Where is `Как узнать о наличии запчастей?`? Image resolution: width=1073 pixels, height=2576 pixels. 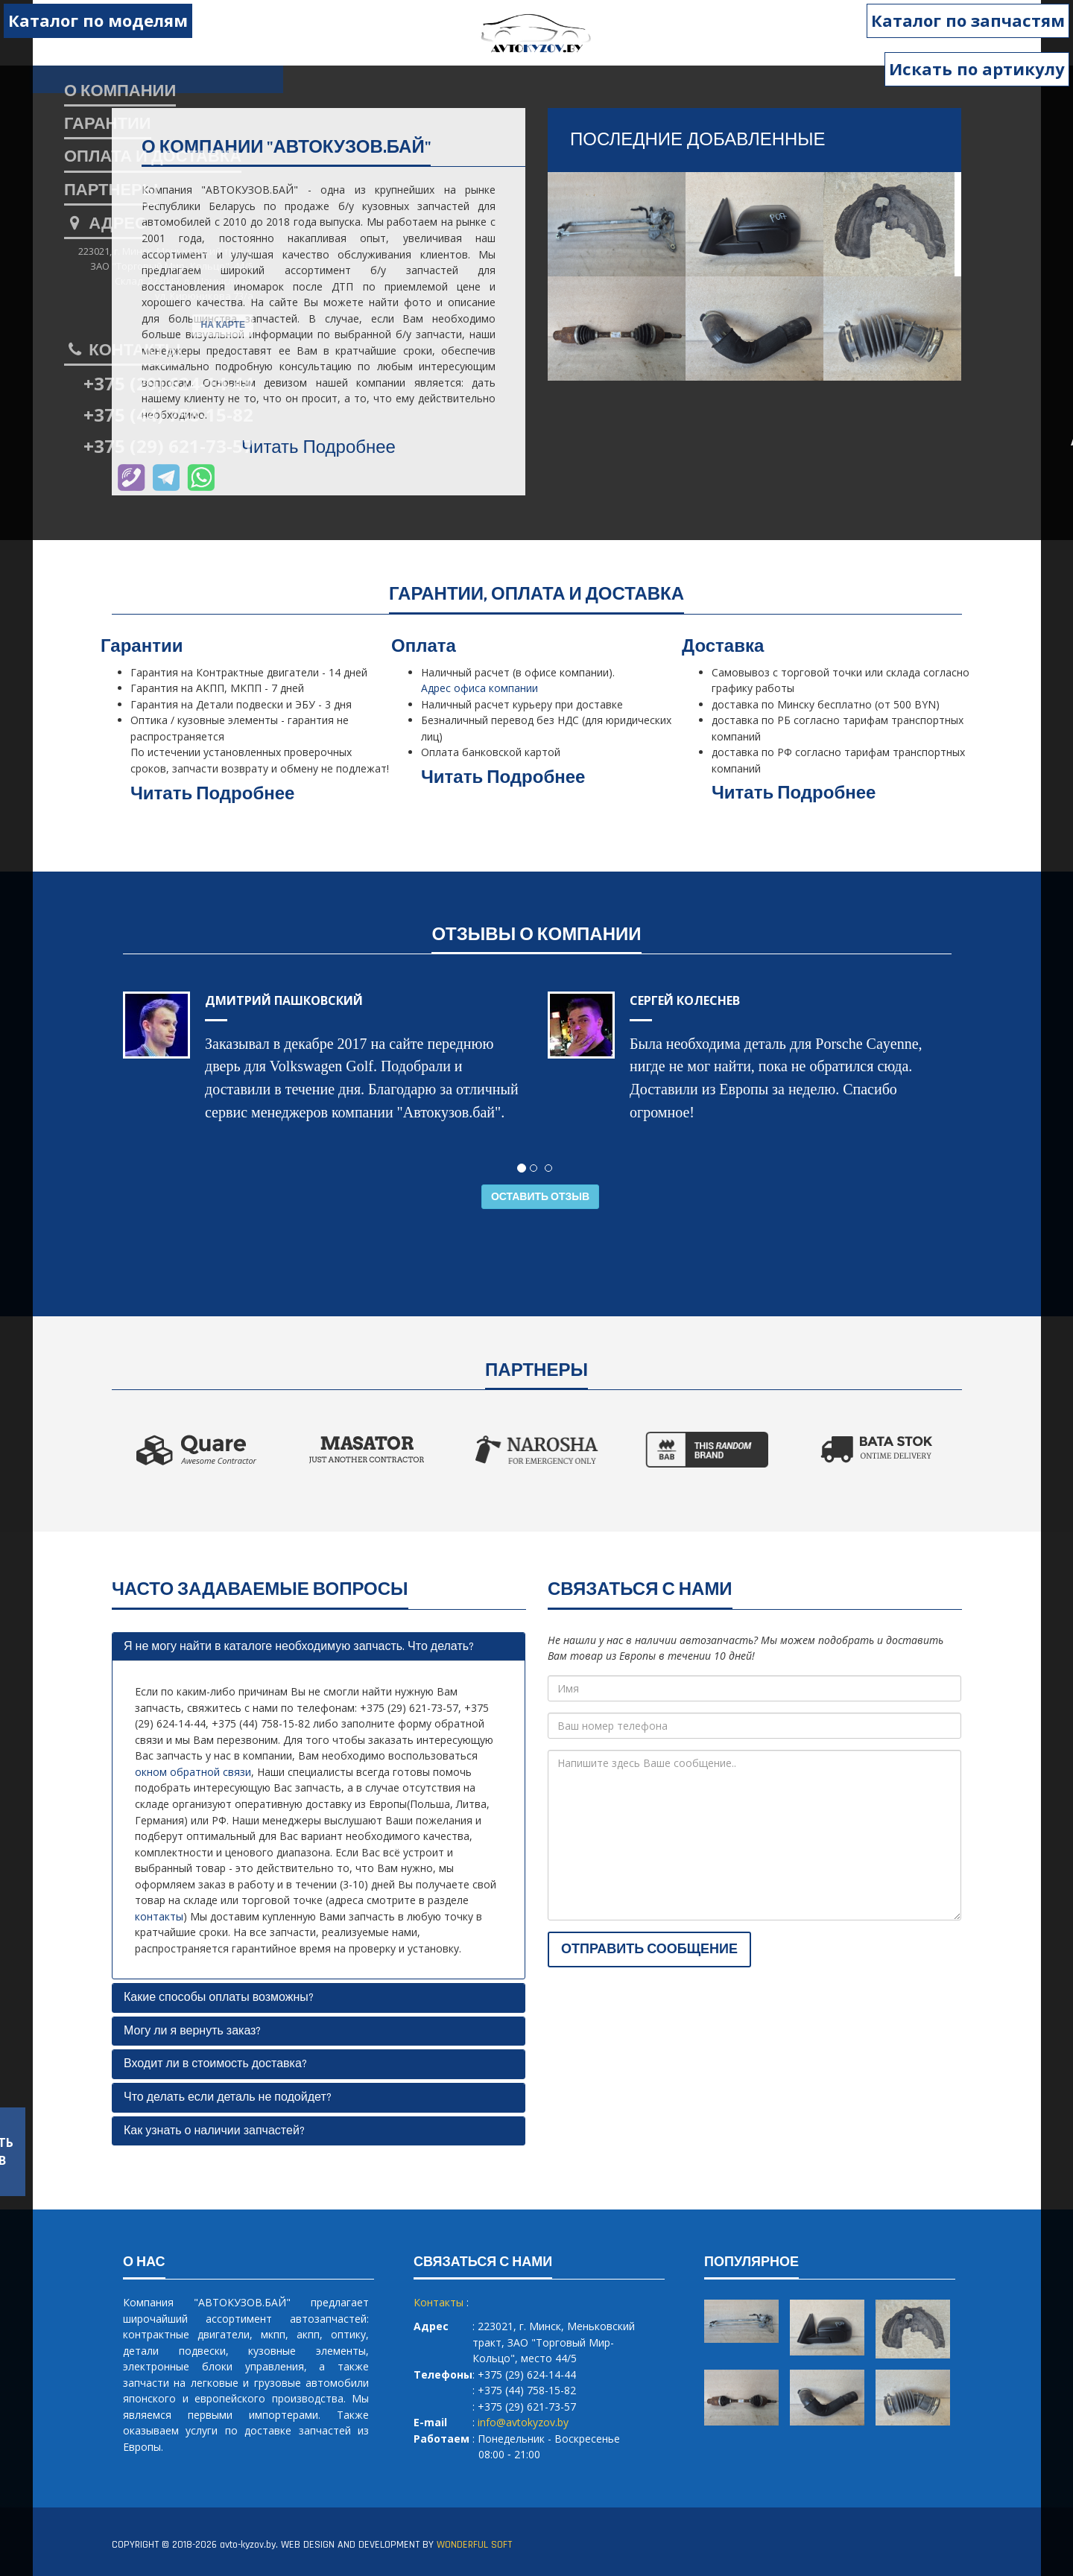
Как узнать о наличии запчастей? is located at coordinates (214, 2131).